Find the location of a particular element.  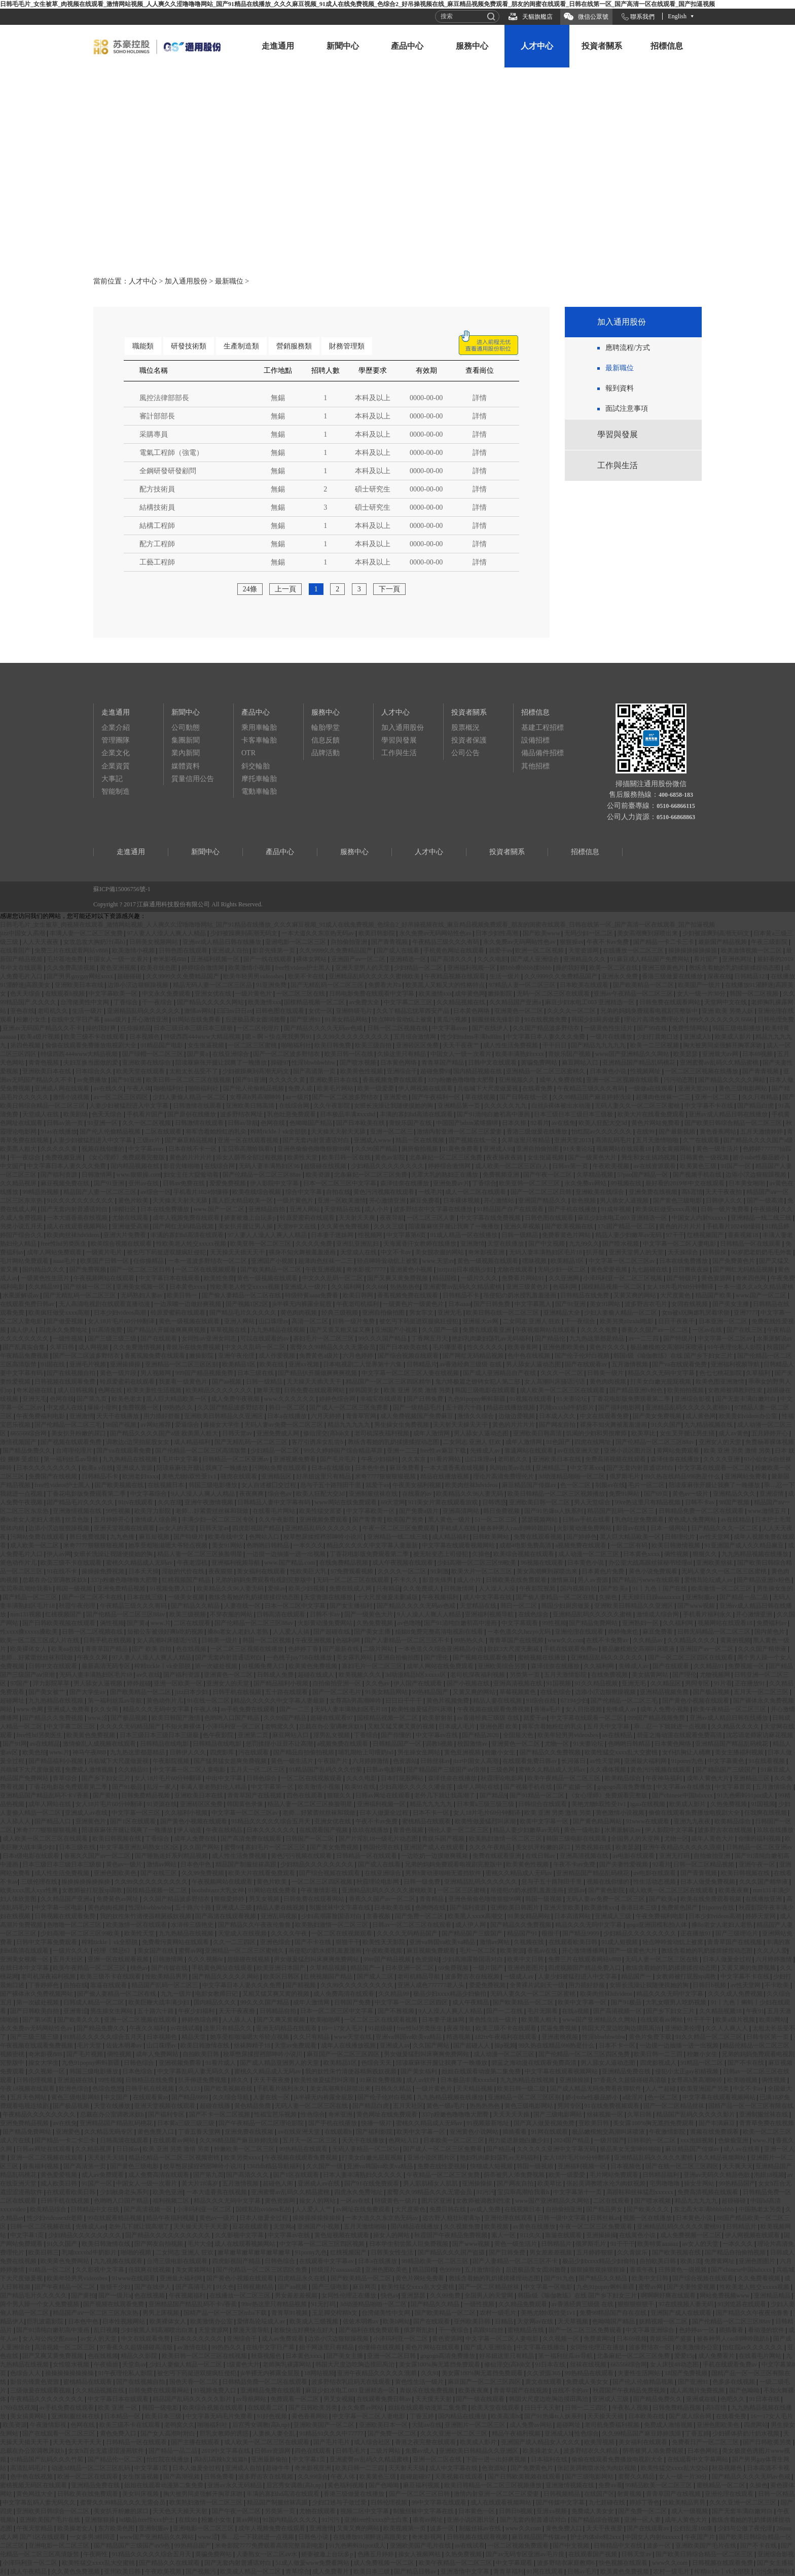

日韩成人精品一区二区 is located at coordinates (94, 2002).